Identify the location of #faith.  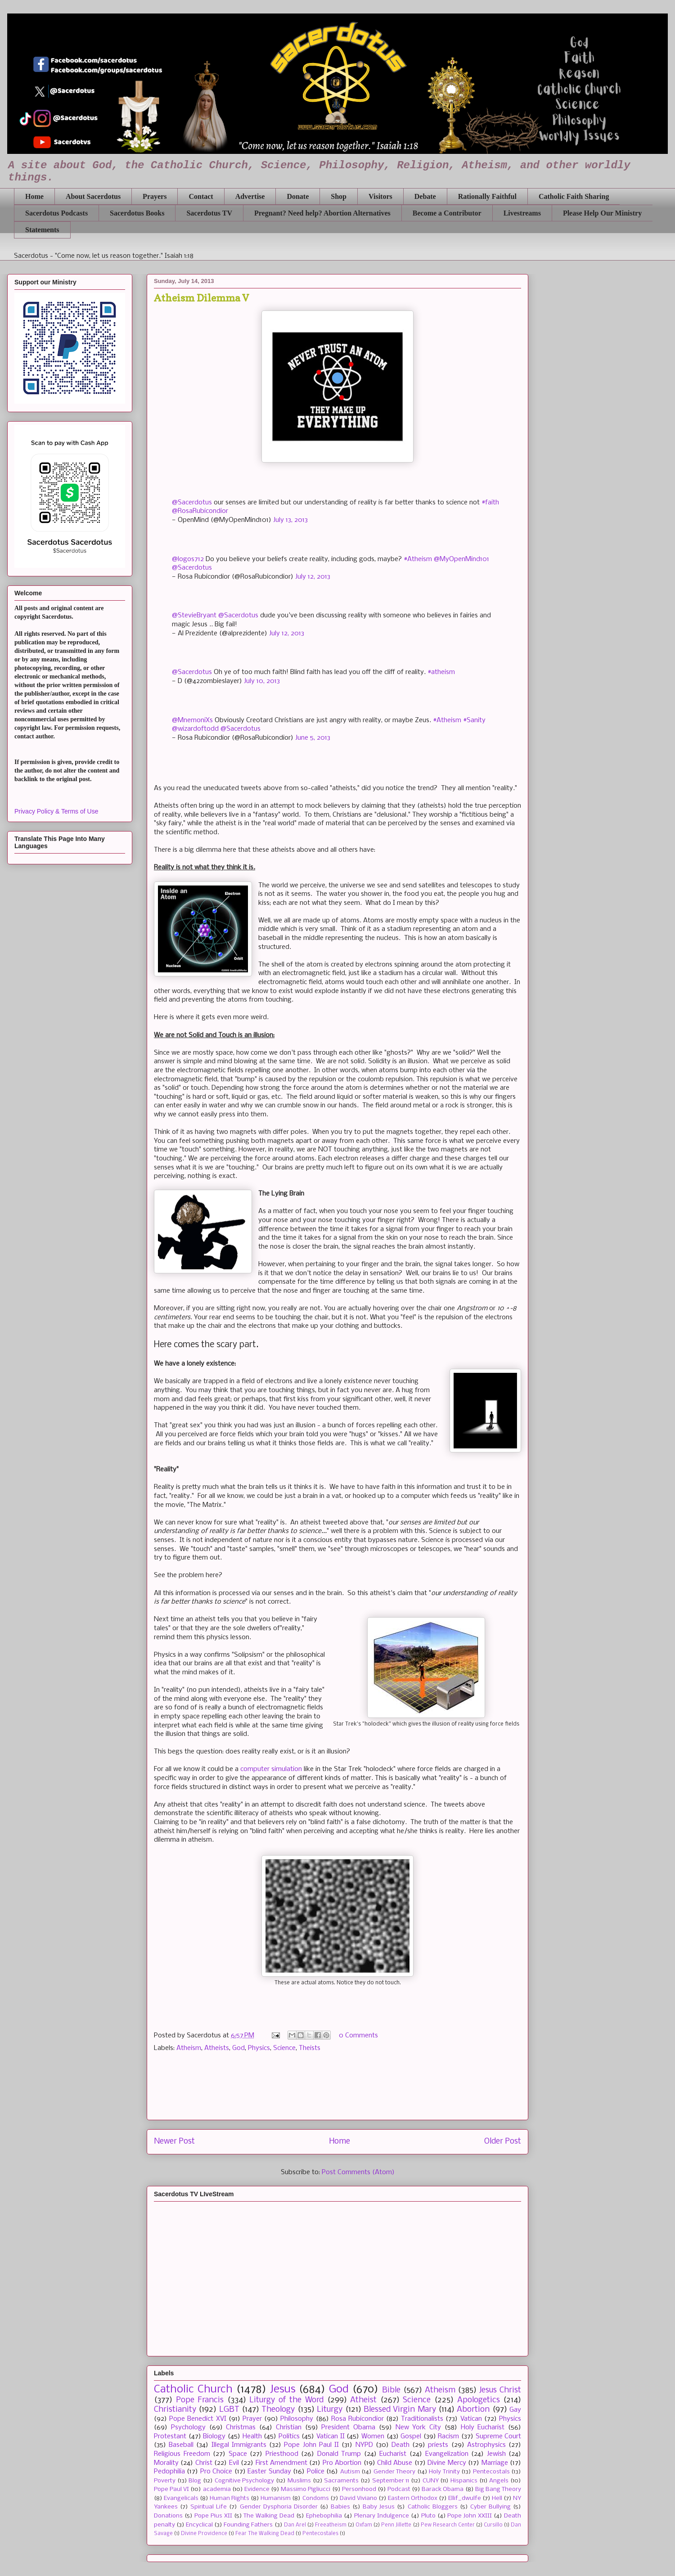
(490, 502).